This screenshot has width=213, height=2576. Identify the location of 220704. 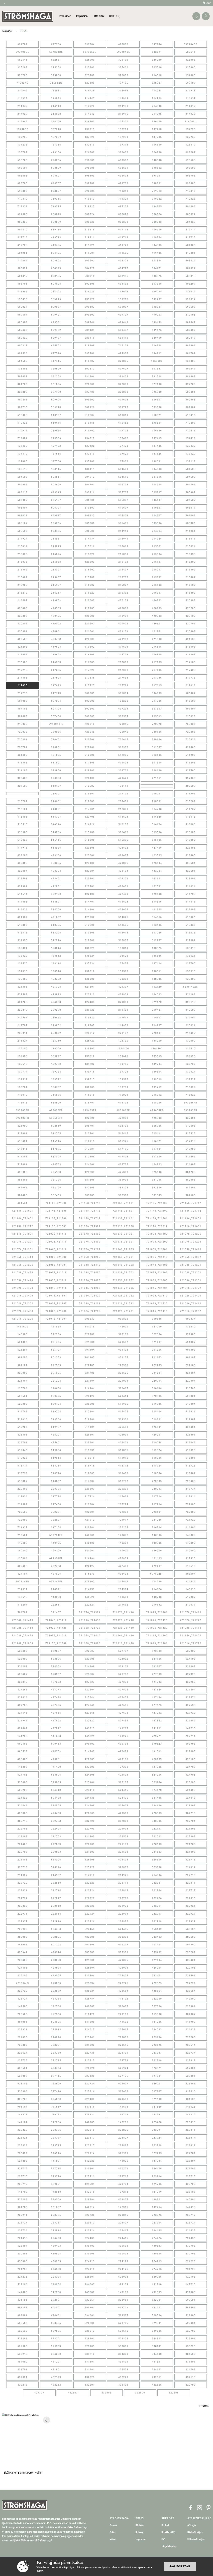
(22, 1388).